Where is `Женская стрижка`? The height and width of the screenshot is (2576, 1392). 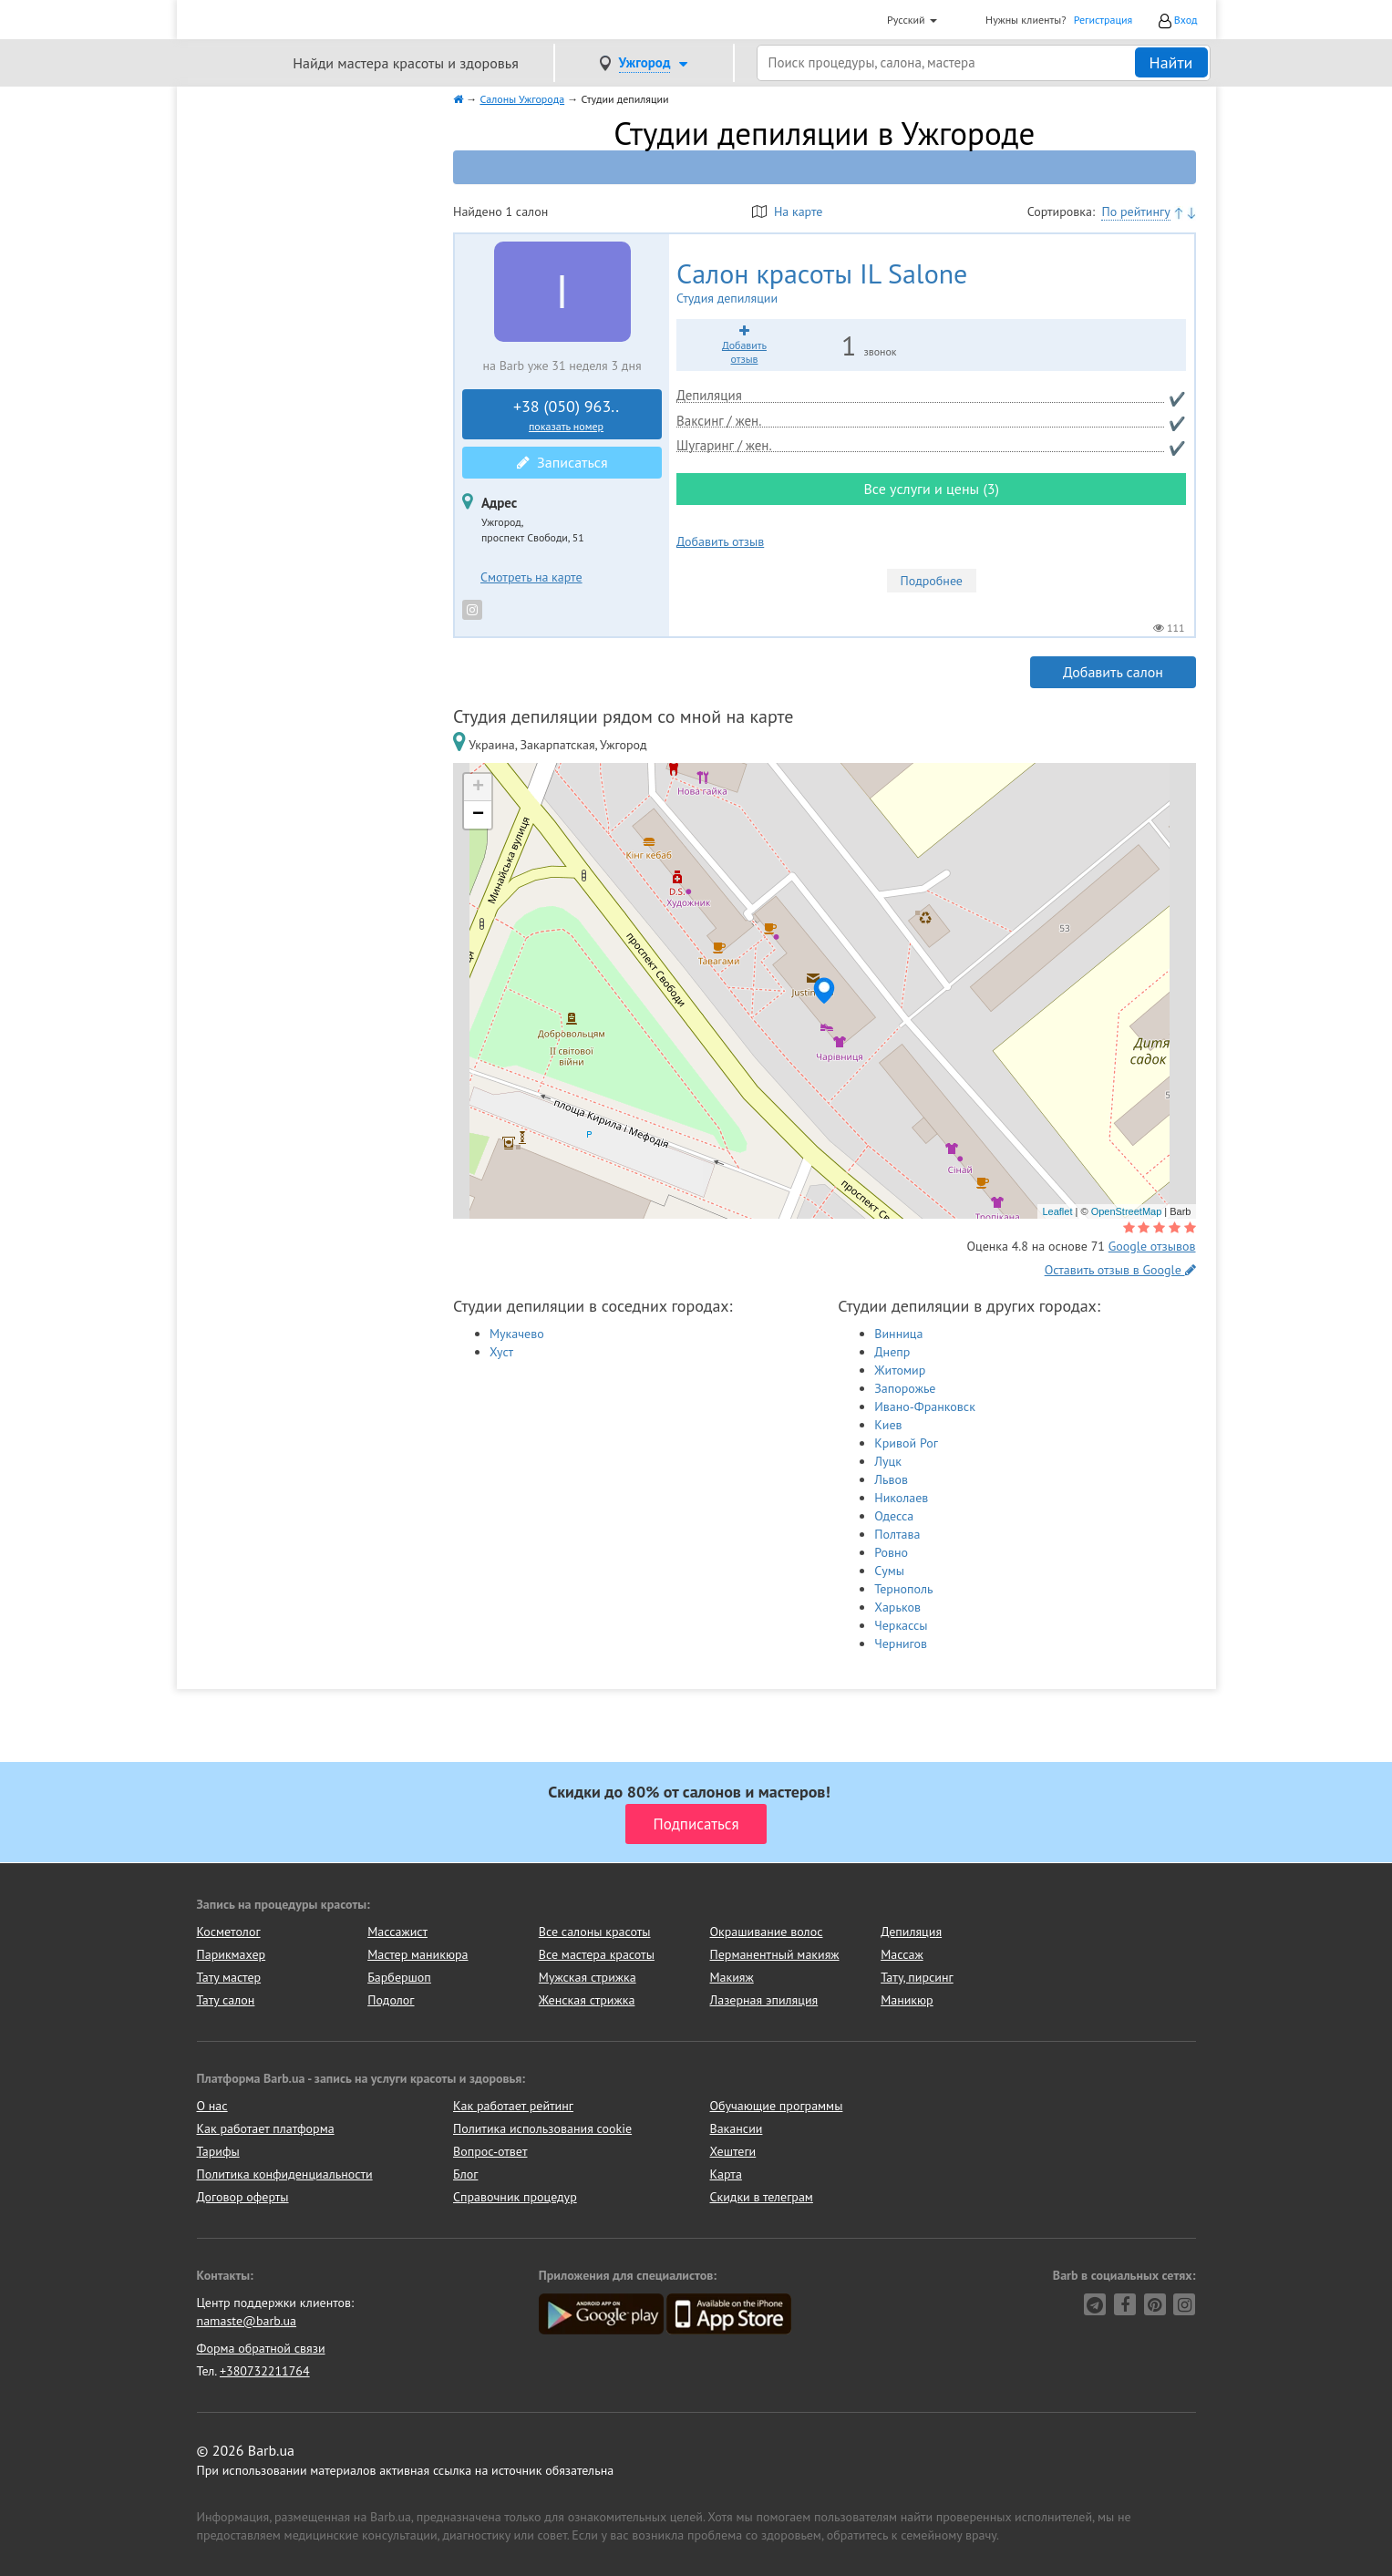 Женская стрижка is located at coordinates (587, 2000).